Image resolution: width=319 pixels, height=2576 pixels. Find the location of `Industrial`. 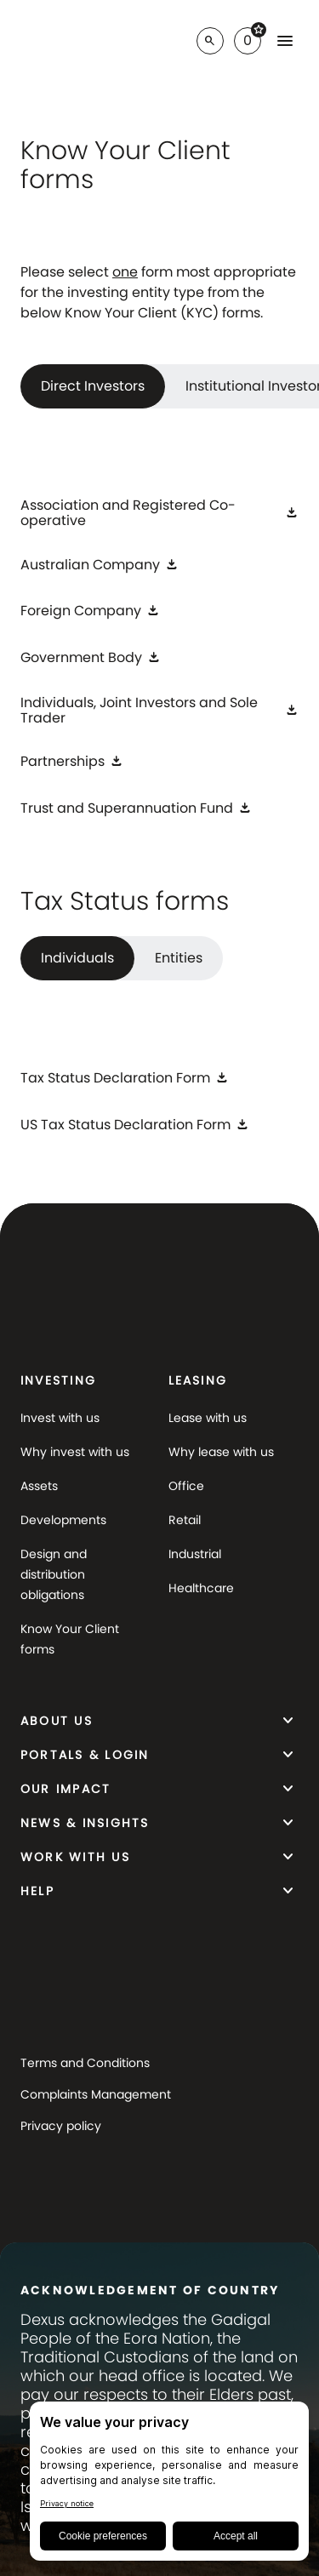

Industrial is located at coordinates (194, 1553).